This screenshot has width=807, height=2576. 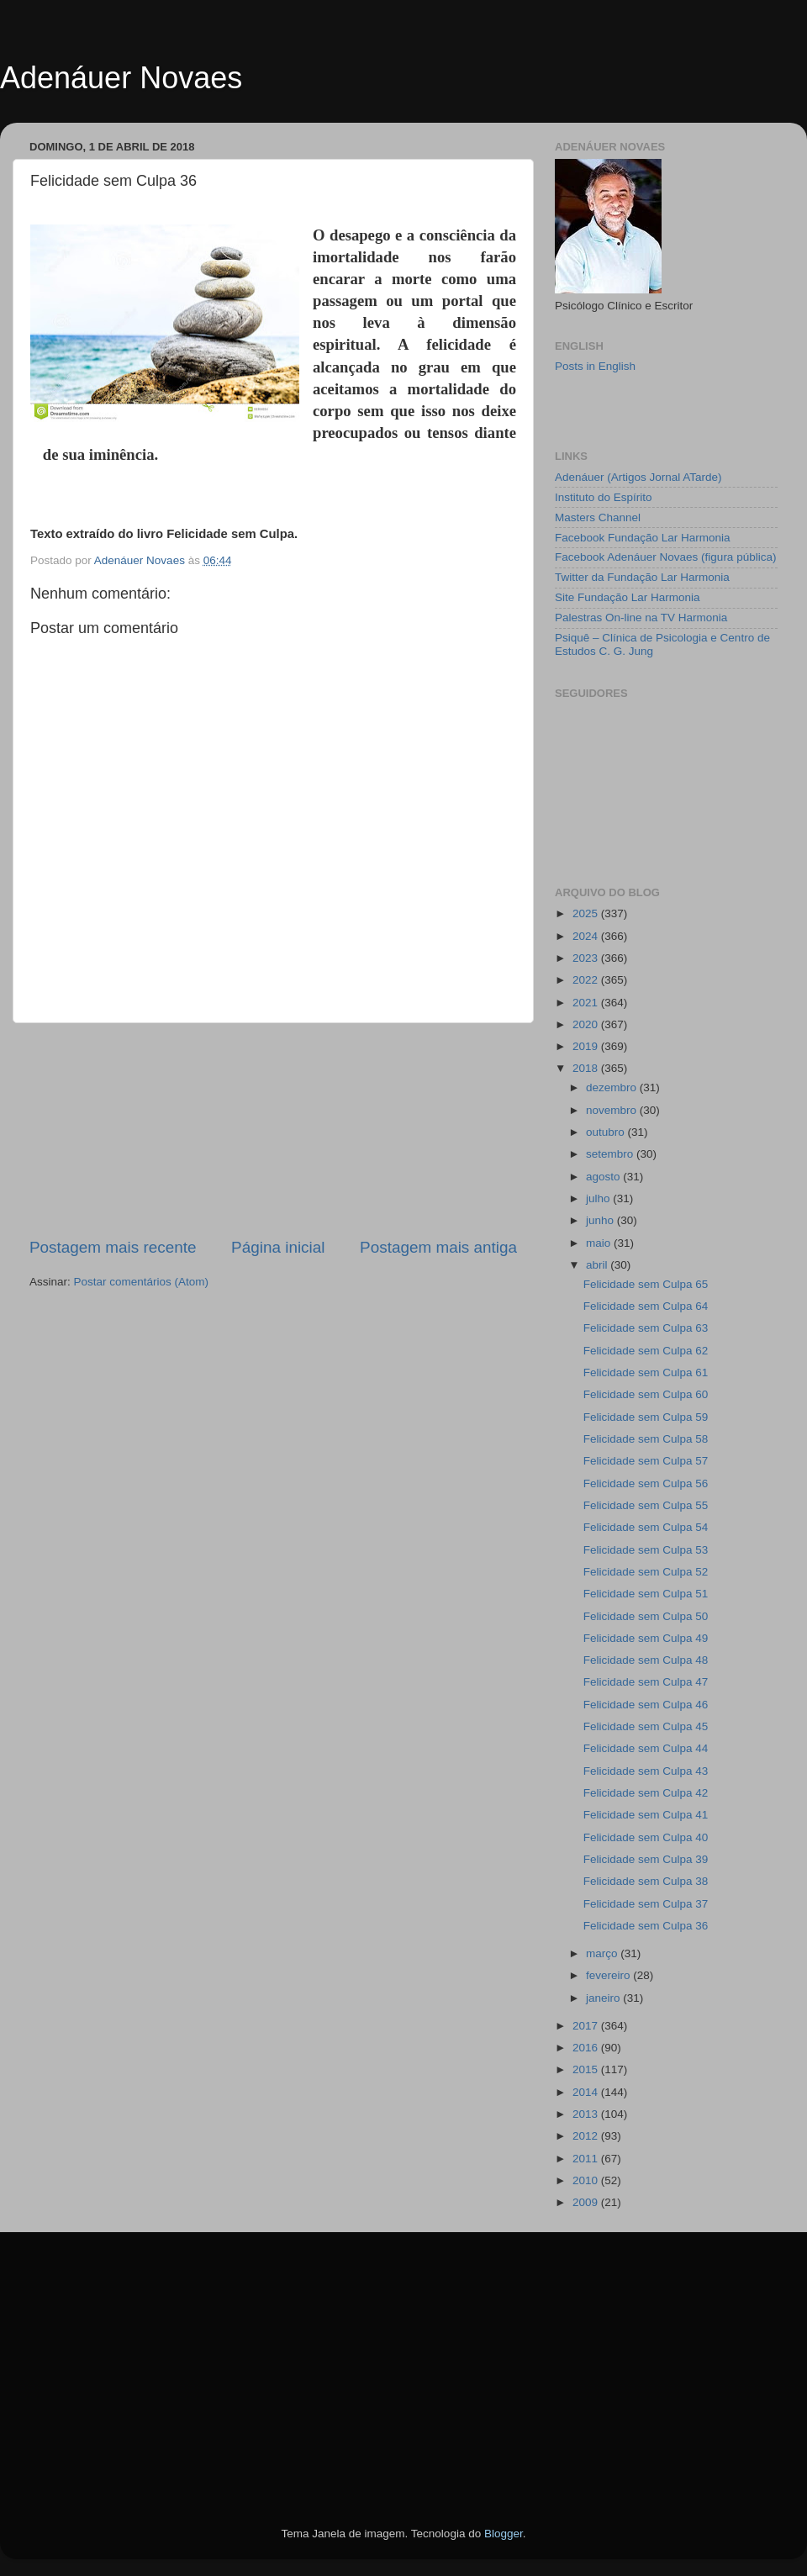 What do you see at coordinates (646, 1748) in the screenshot?
I see `Felicidade sem Culpa 44` at bounding box center [646, 1748].